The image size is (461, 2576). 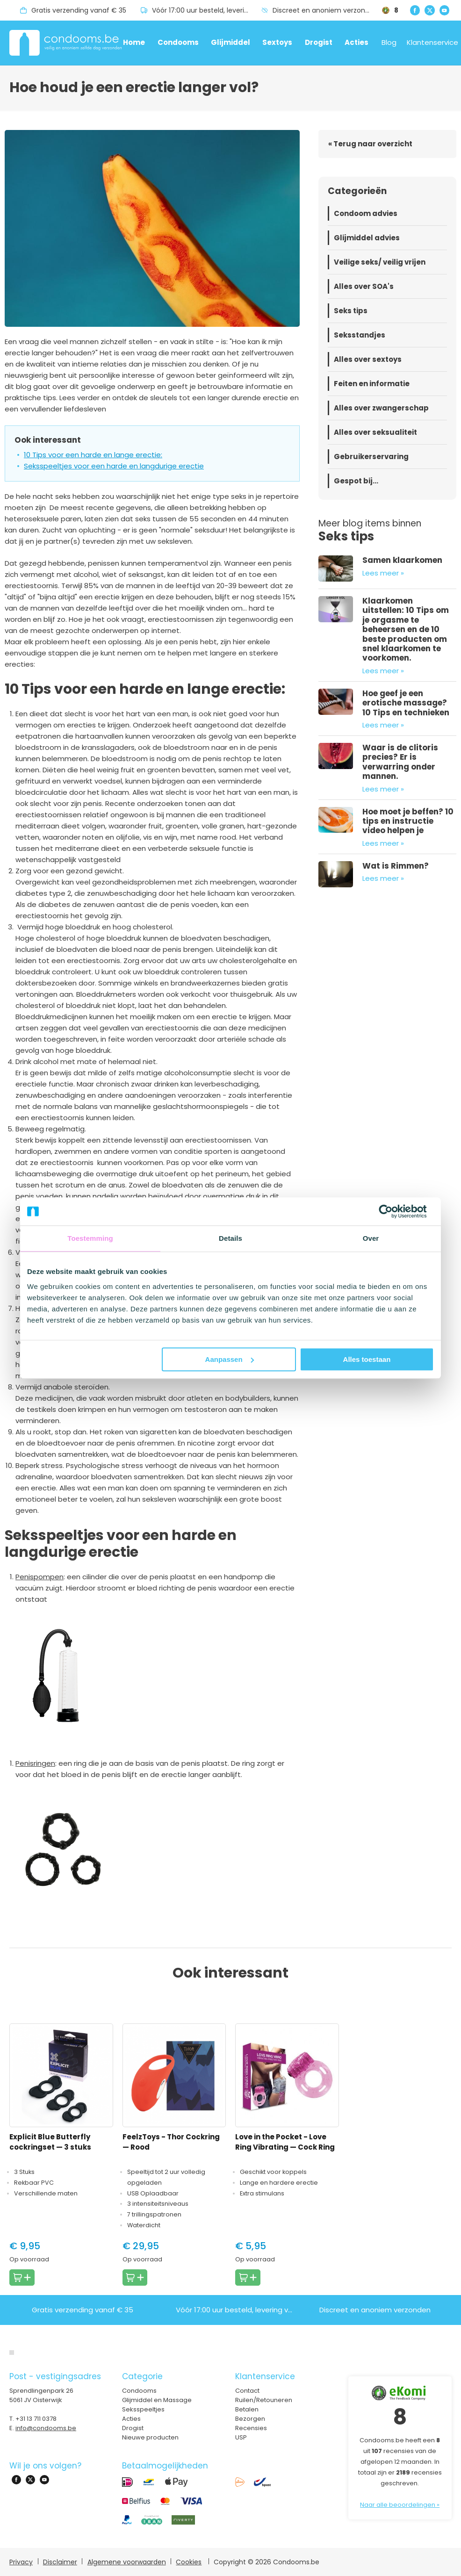 I want to click on Details [tab], so click(x=230, y=1238).